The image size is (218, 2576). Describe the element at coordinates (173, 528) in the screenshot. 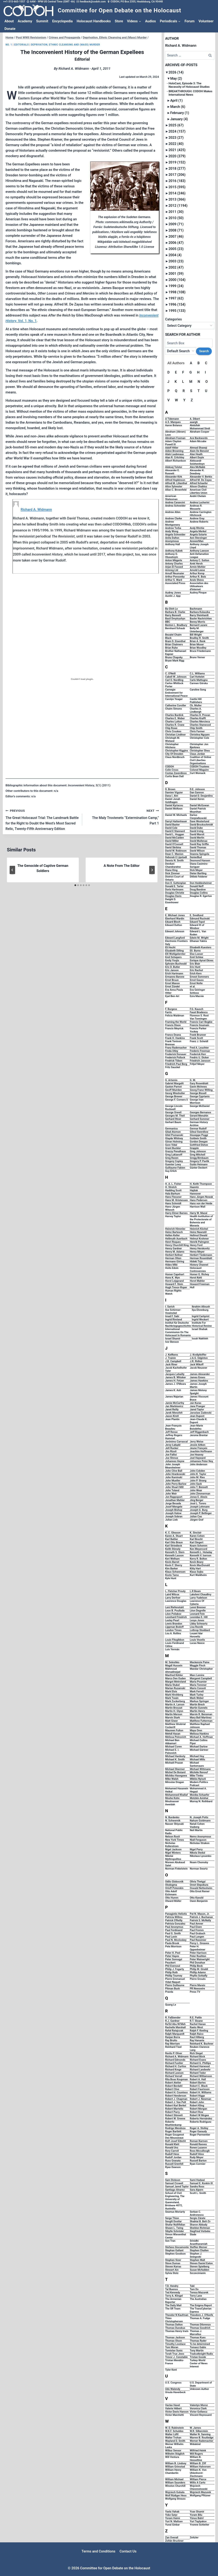

I see `Andrew Torba` at that location.